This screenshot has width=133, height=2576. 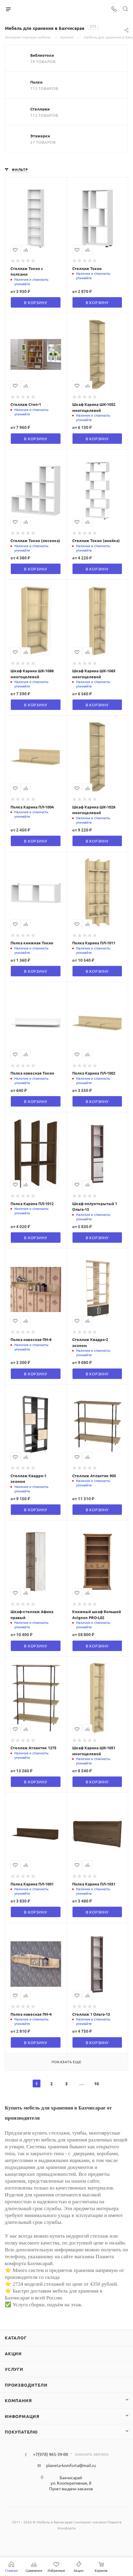 I want to click on Акции, so click(x=13, y=2353).